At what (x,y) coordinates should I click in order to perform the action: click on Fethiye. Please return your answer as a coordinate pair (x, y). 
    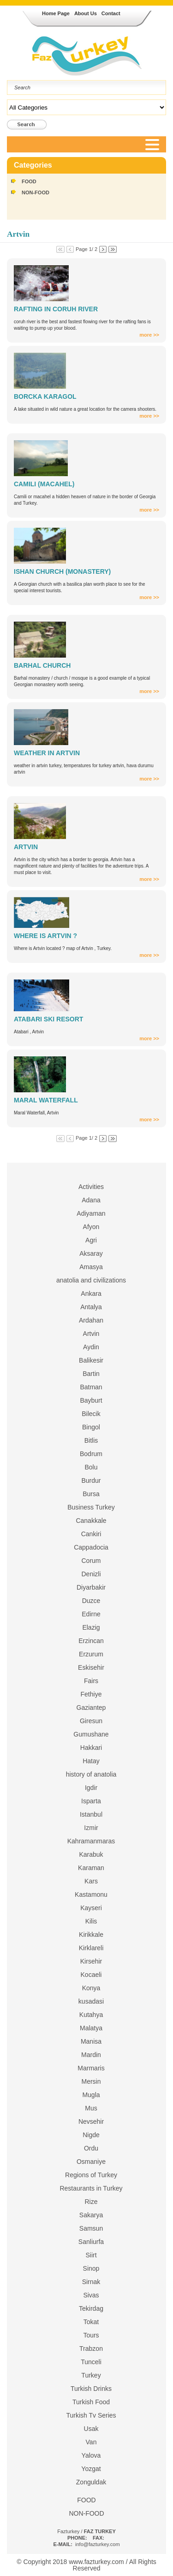
    Looking at the image, I should click on (91, 1694).